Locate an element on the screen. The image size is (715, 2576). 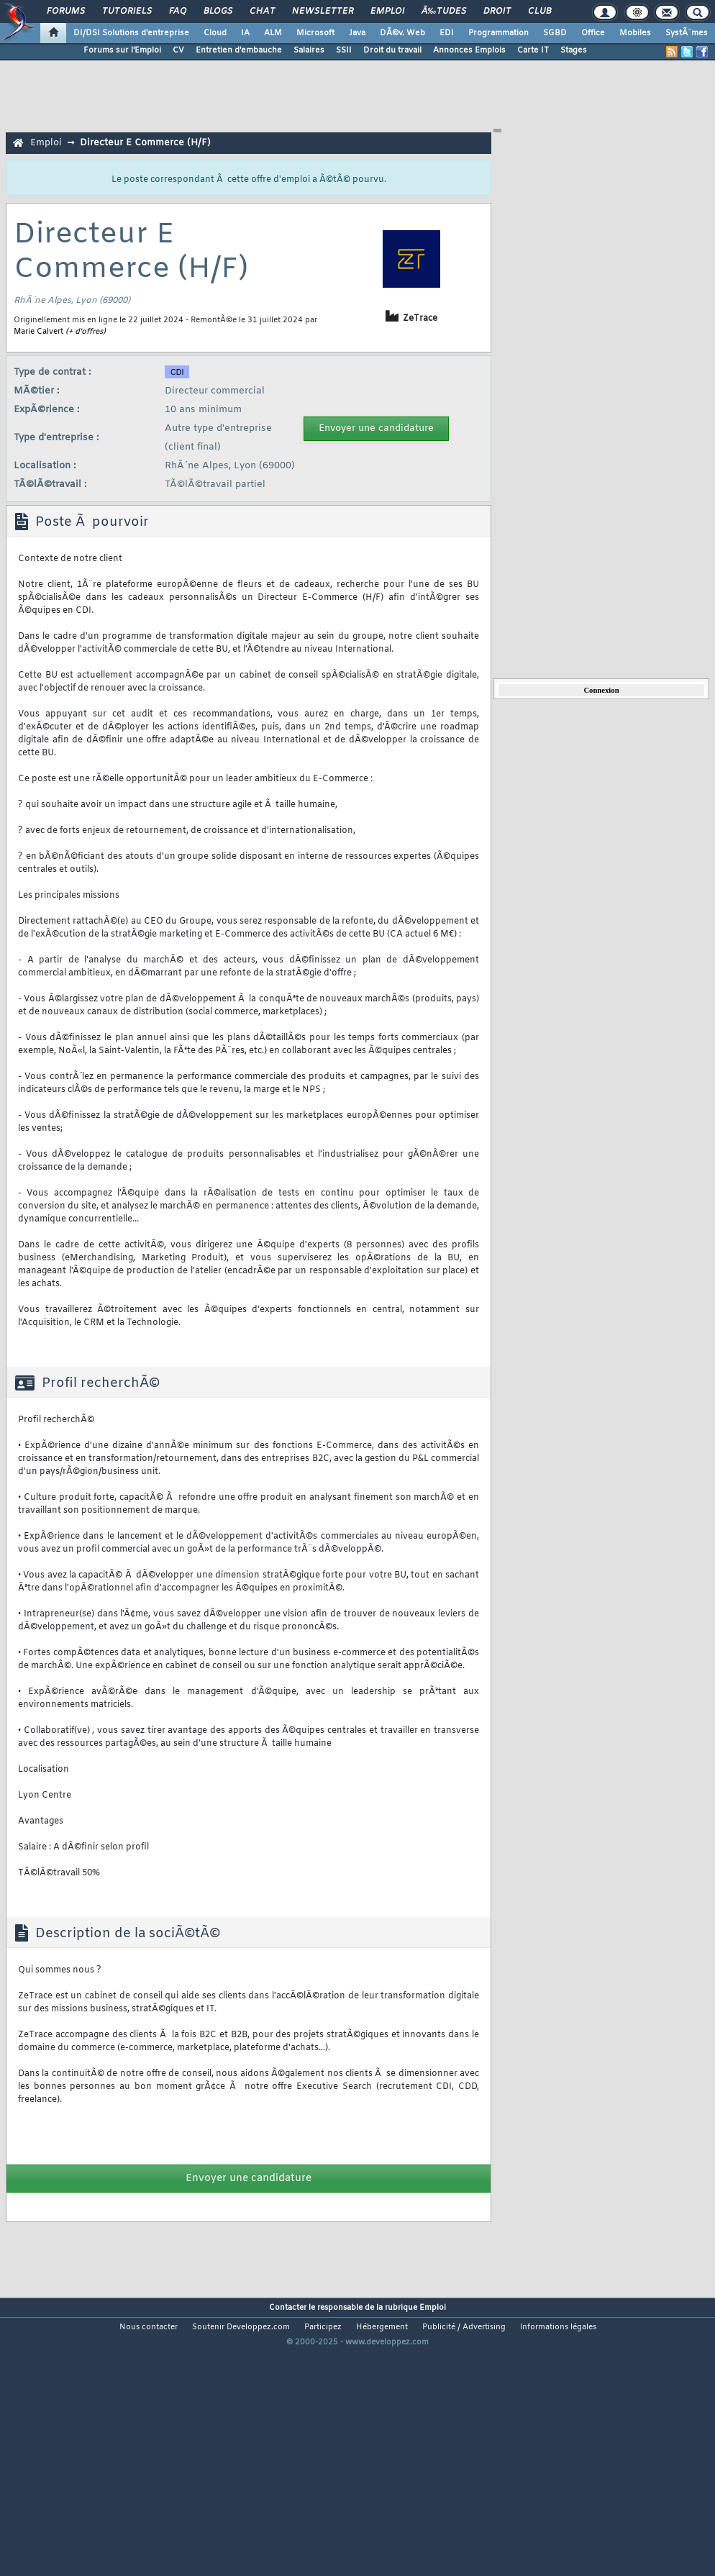
Stages is located at coordinates (573, 50).